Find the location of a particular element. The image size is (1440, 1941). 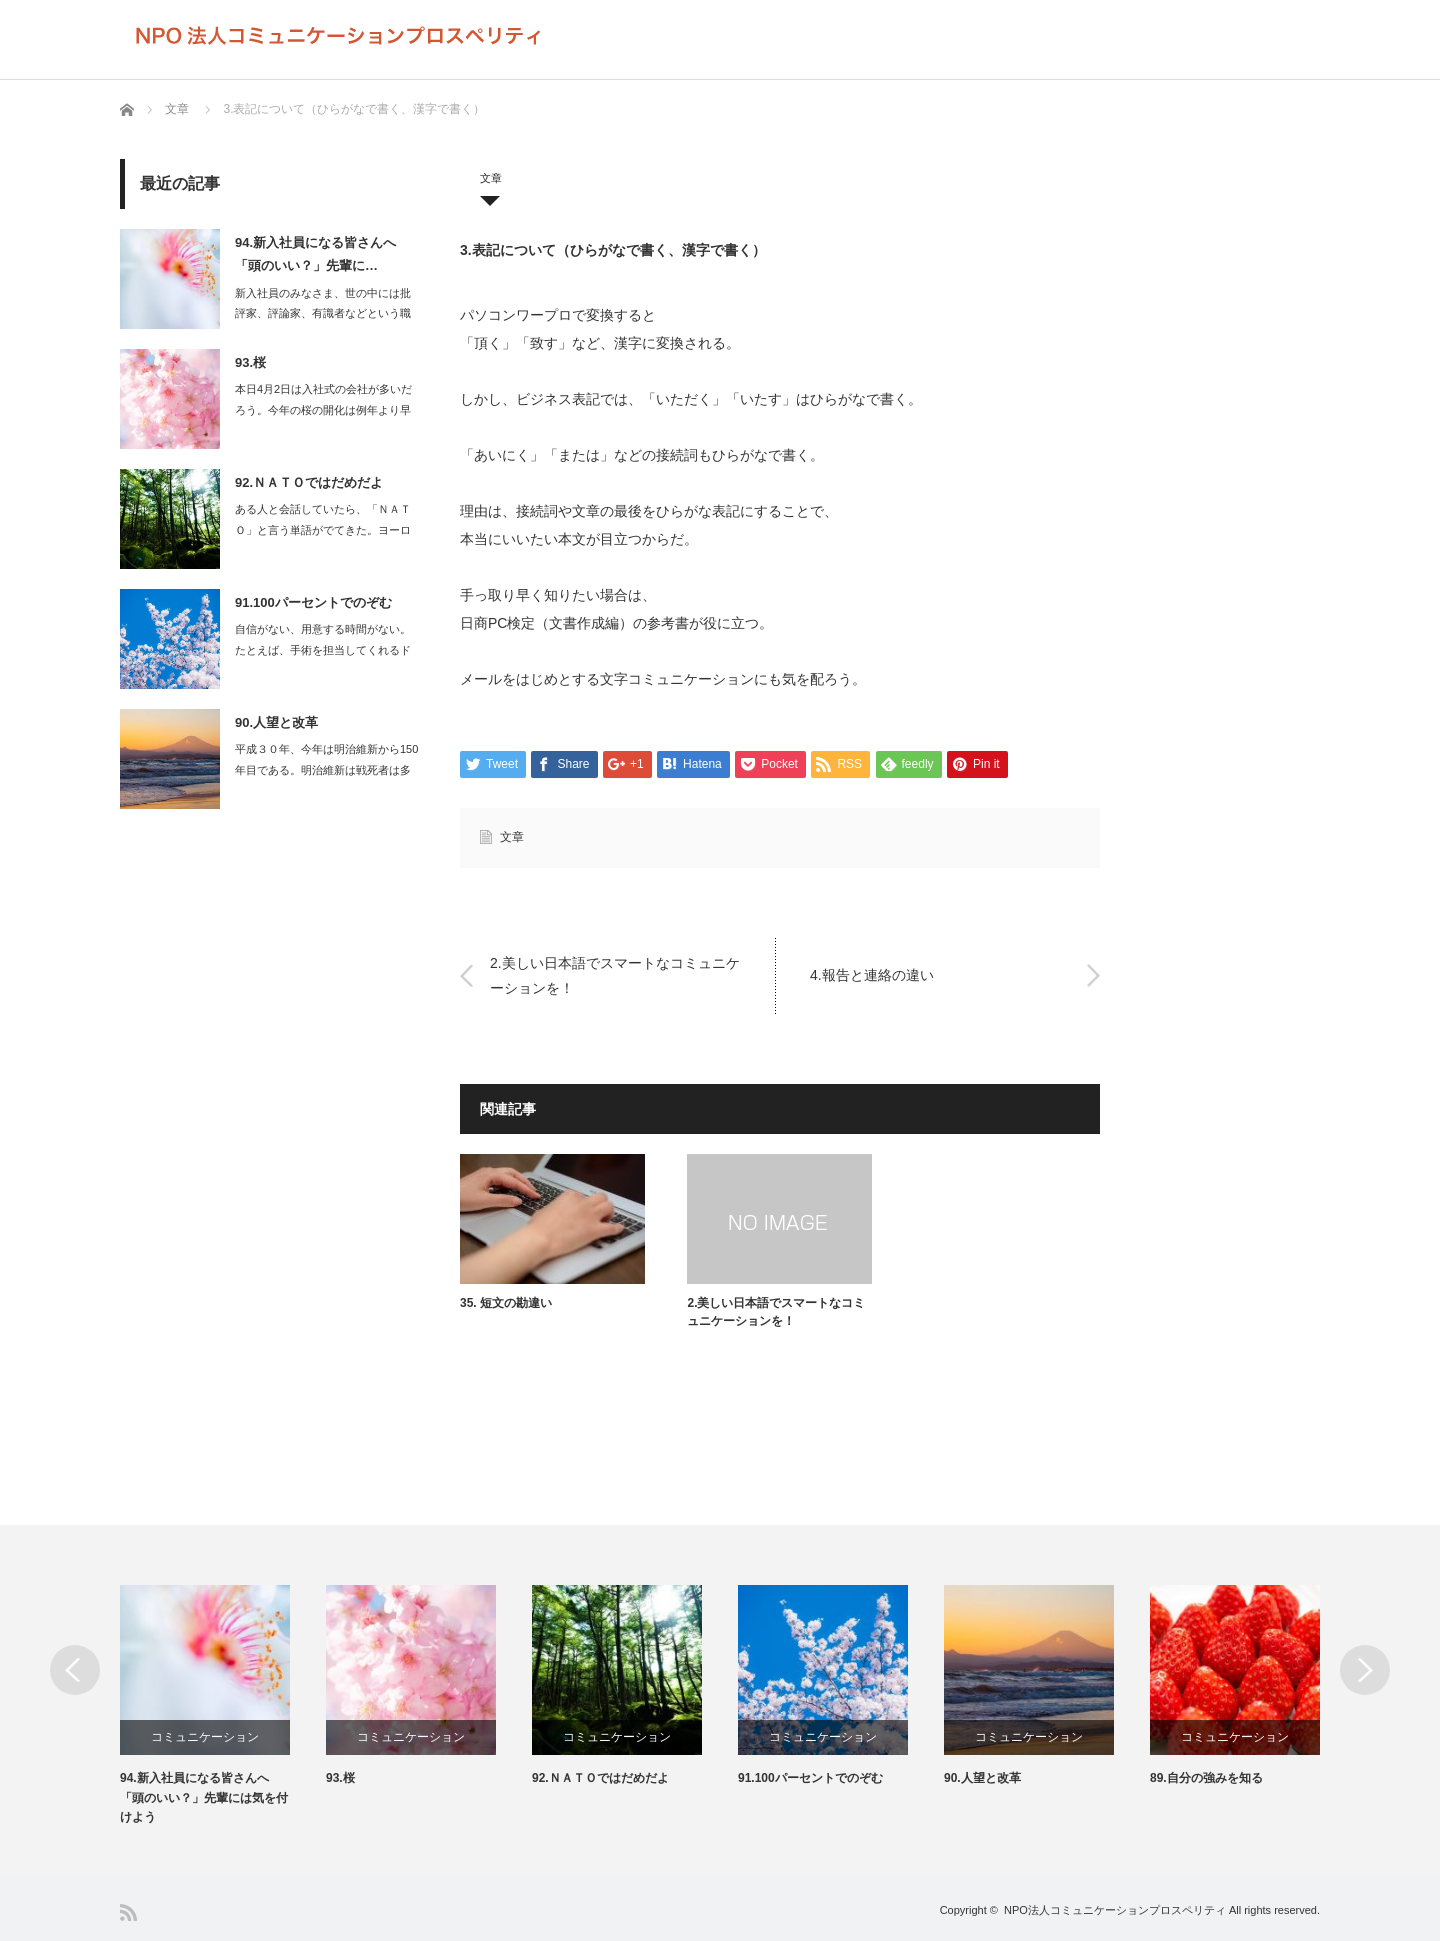

コミュニケーション is located at coordinates (205, 1737).